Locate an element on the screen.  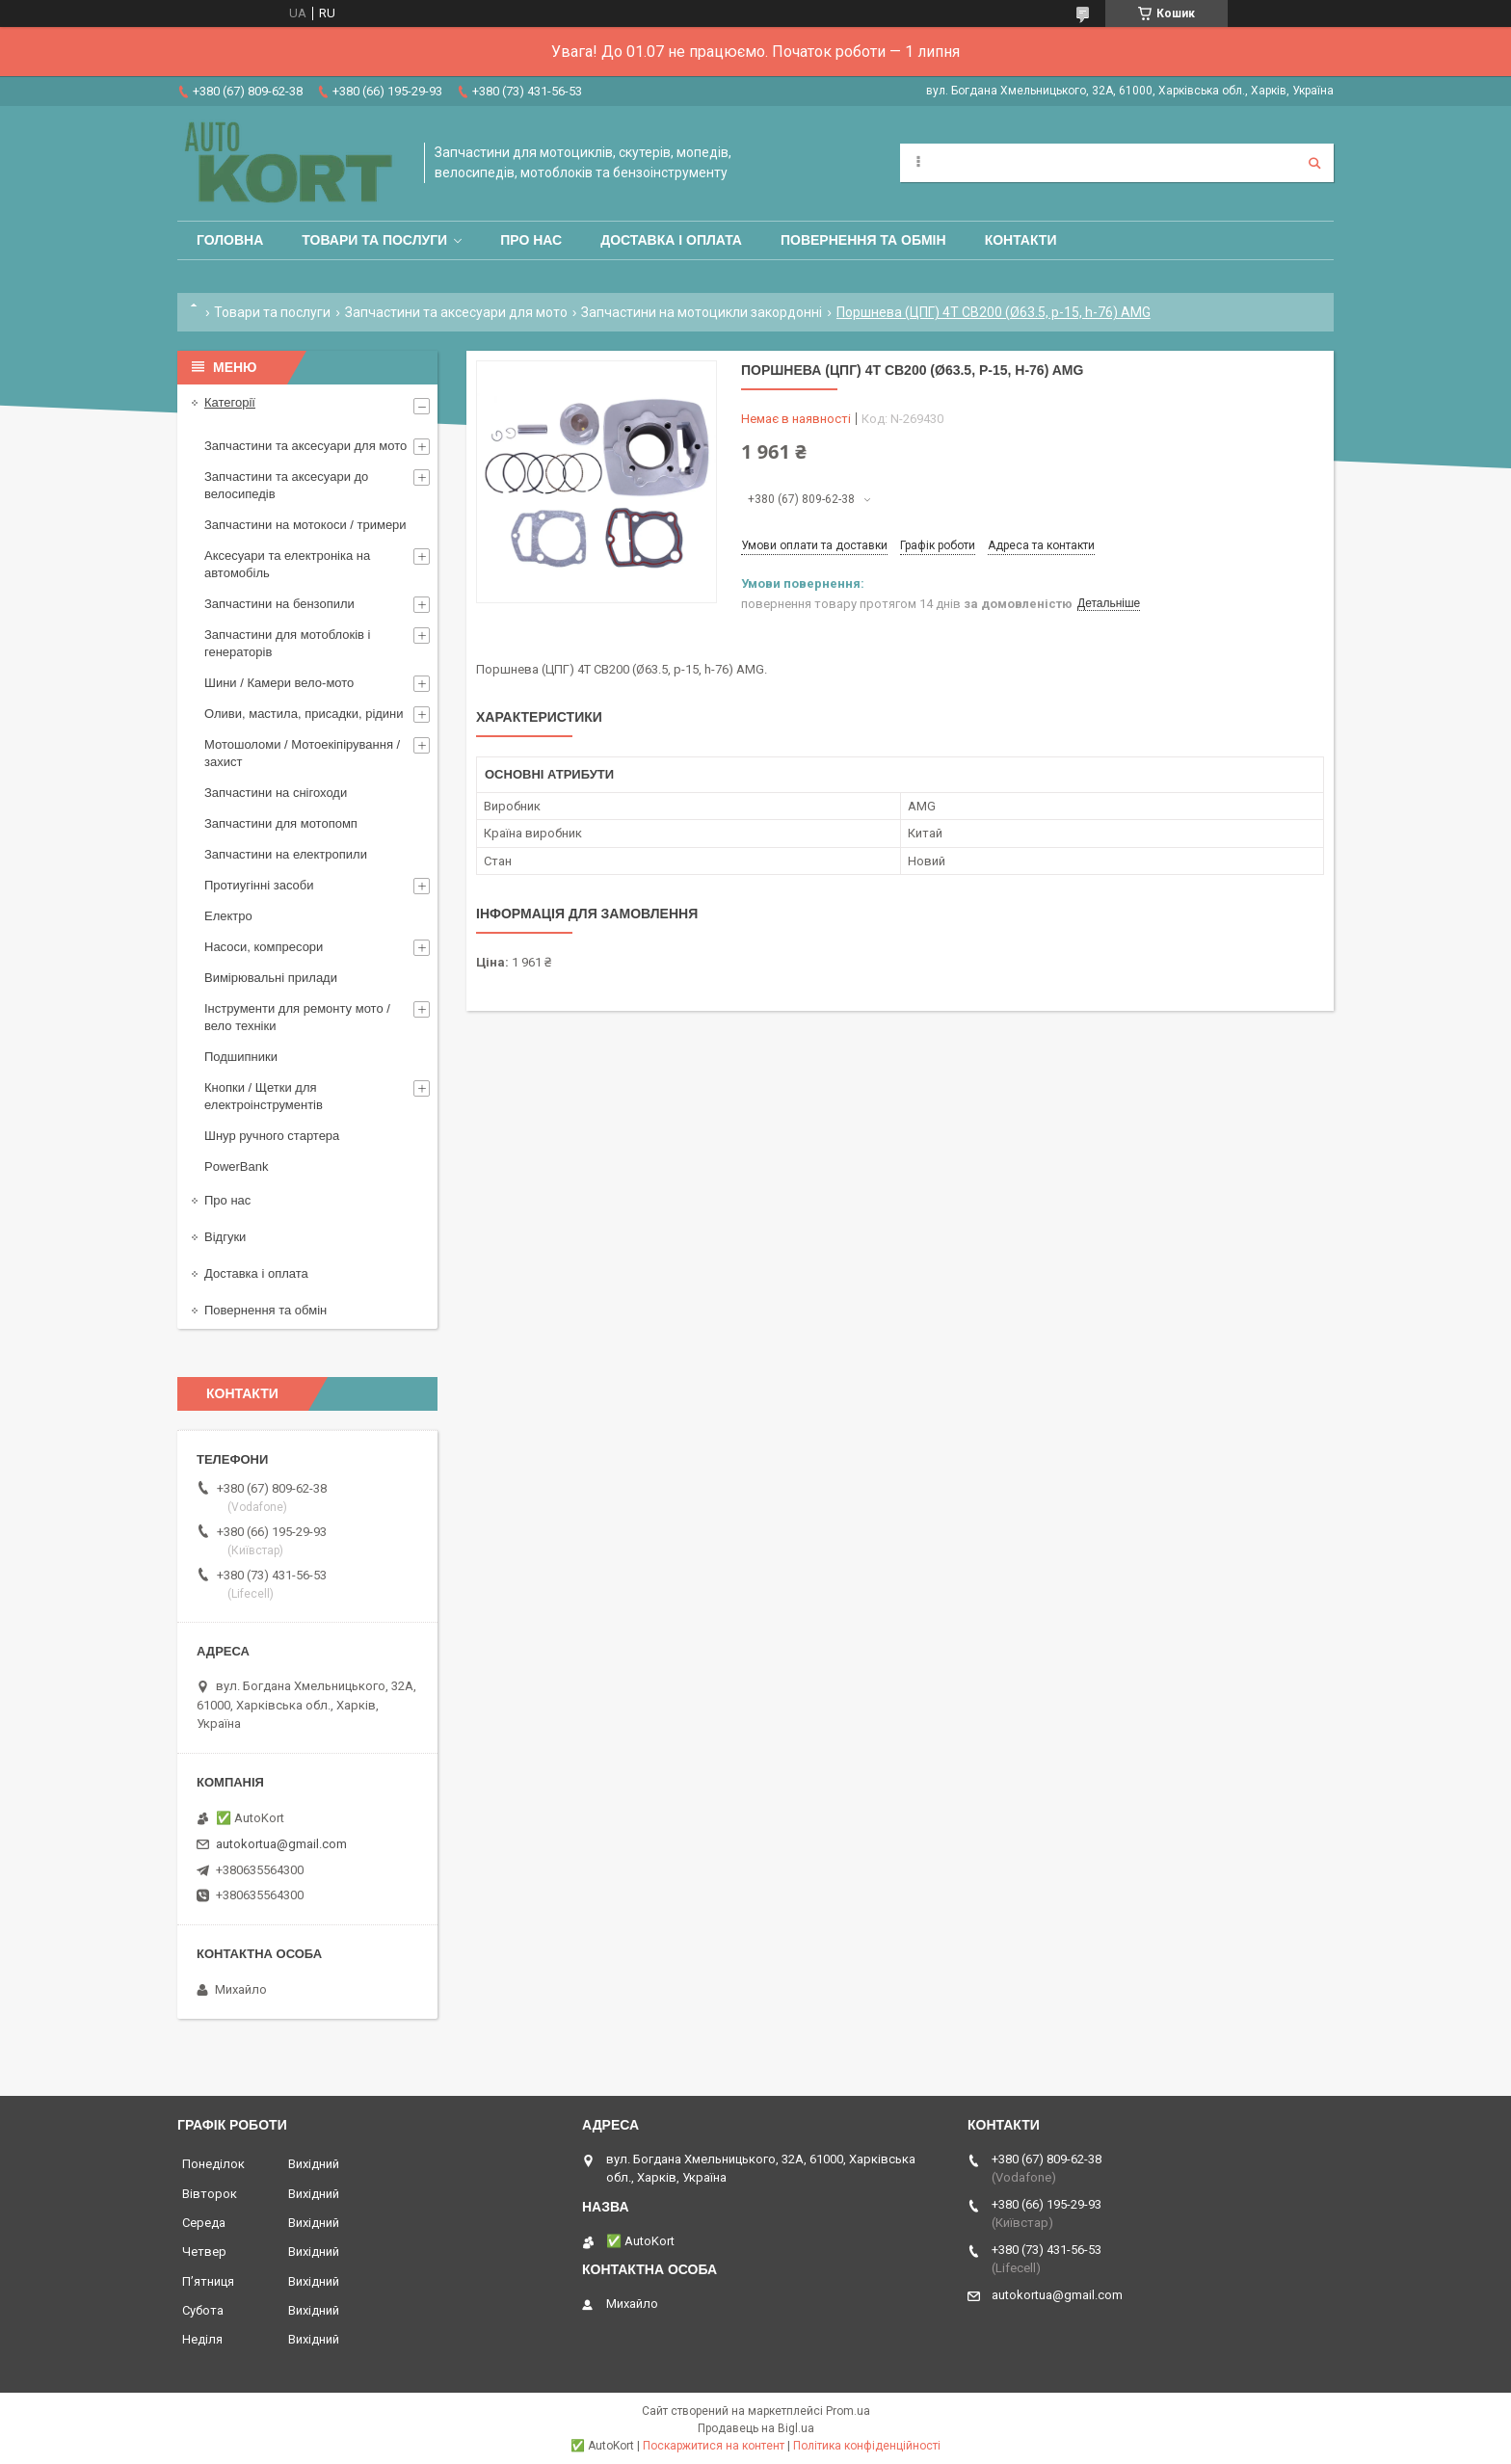
Запчастини для мотоблоків і генераторів is located at coordinates (287, 643).